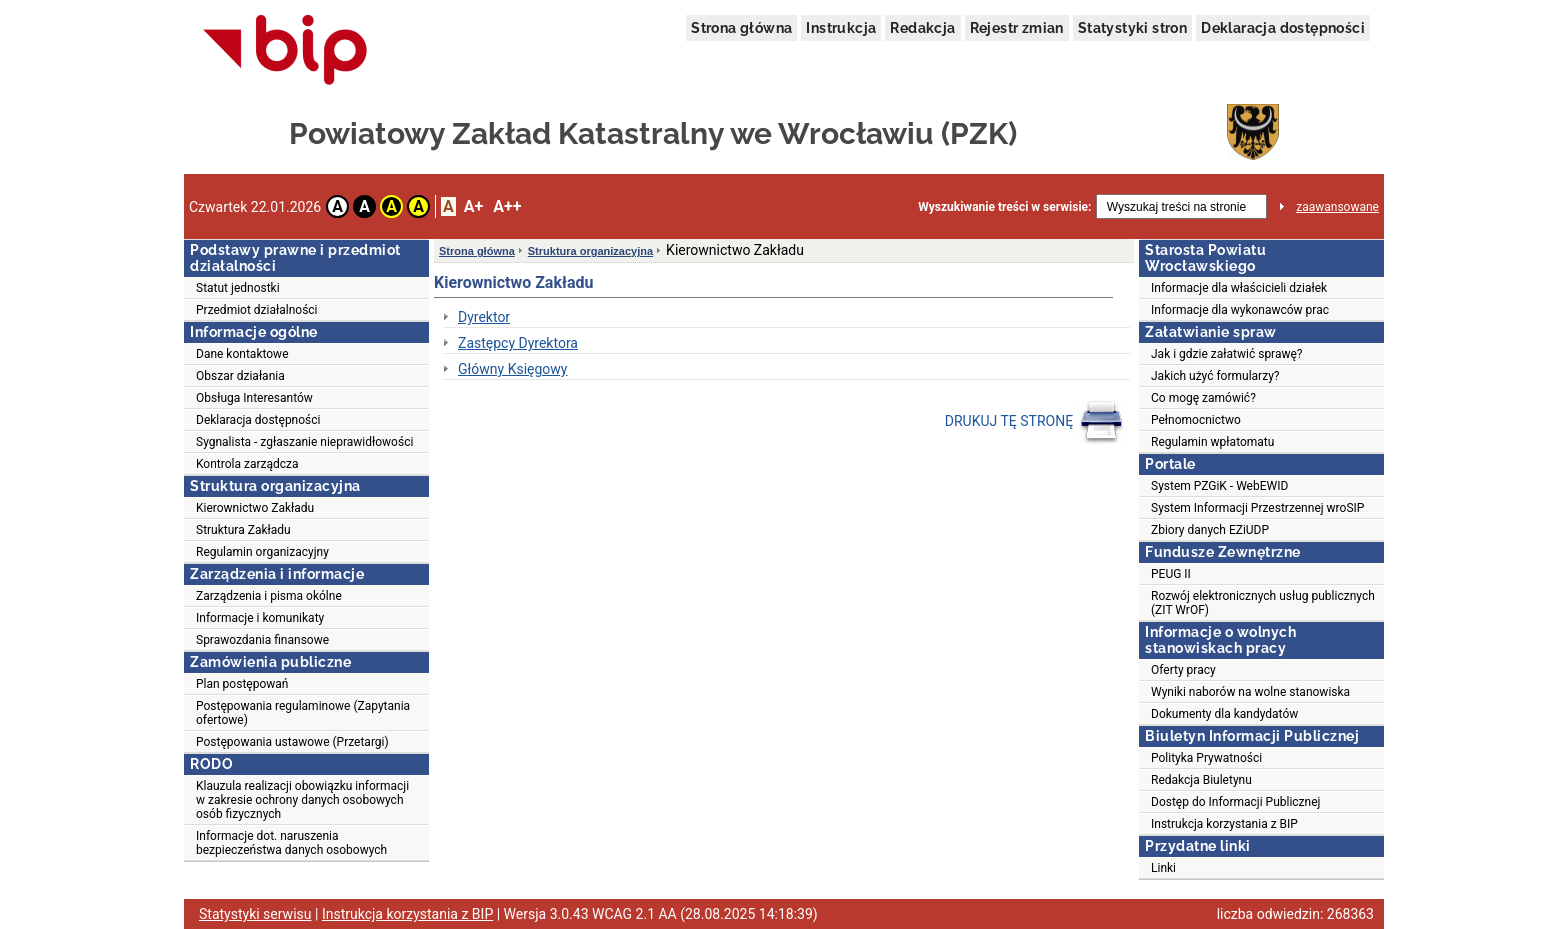 Image resolution: width=1568 pixels, height=929 pixels. Describe the element at coordinates (242, 354) in the screenshot. I see `Dane kontaktowe` at that location.